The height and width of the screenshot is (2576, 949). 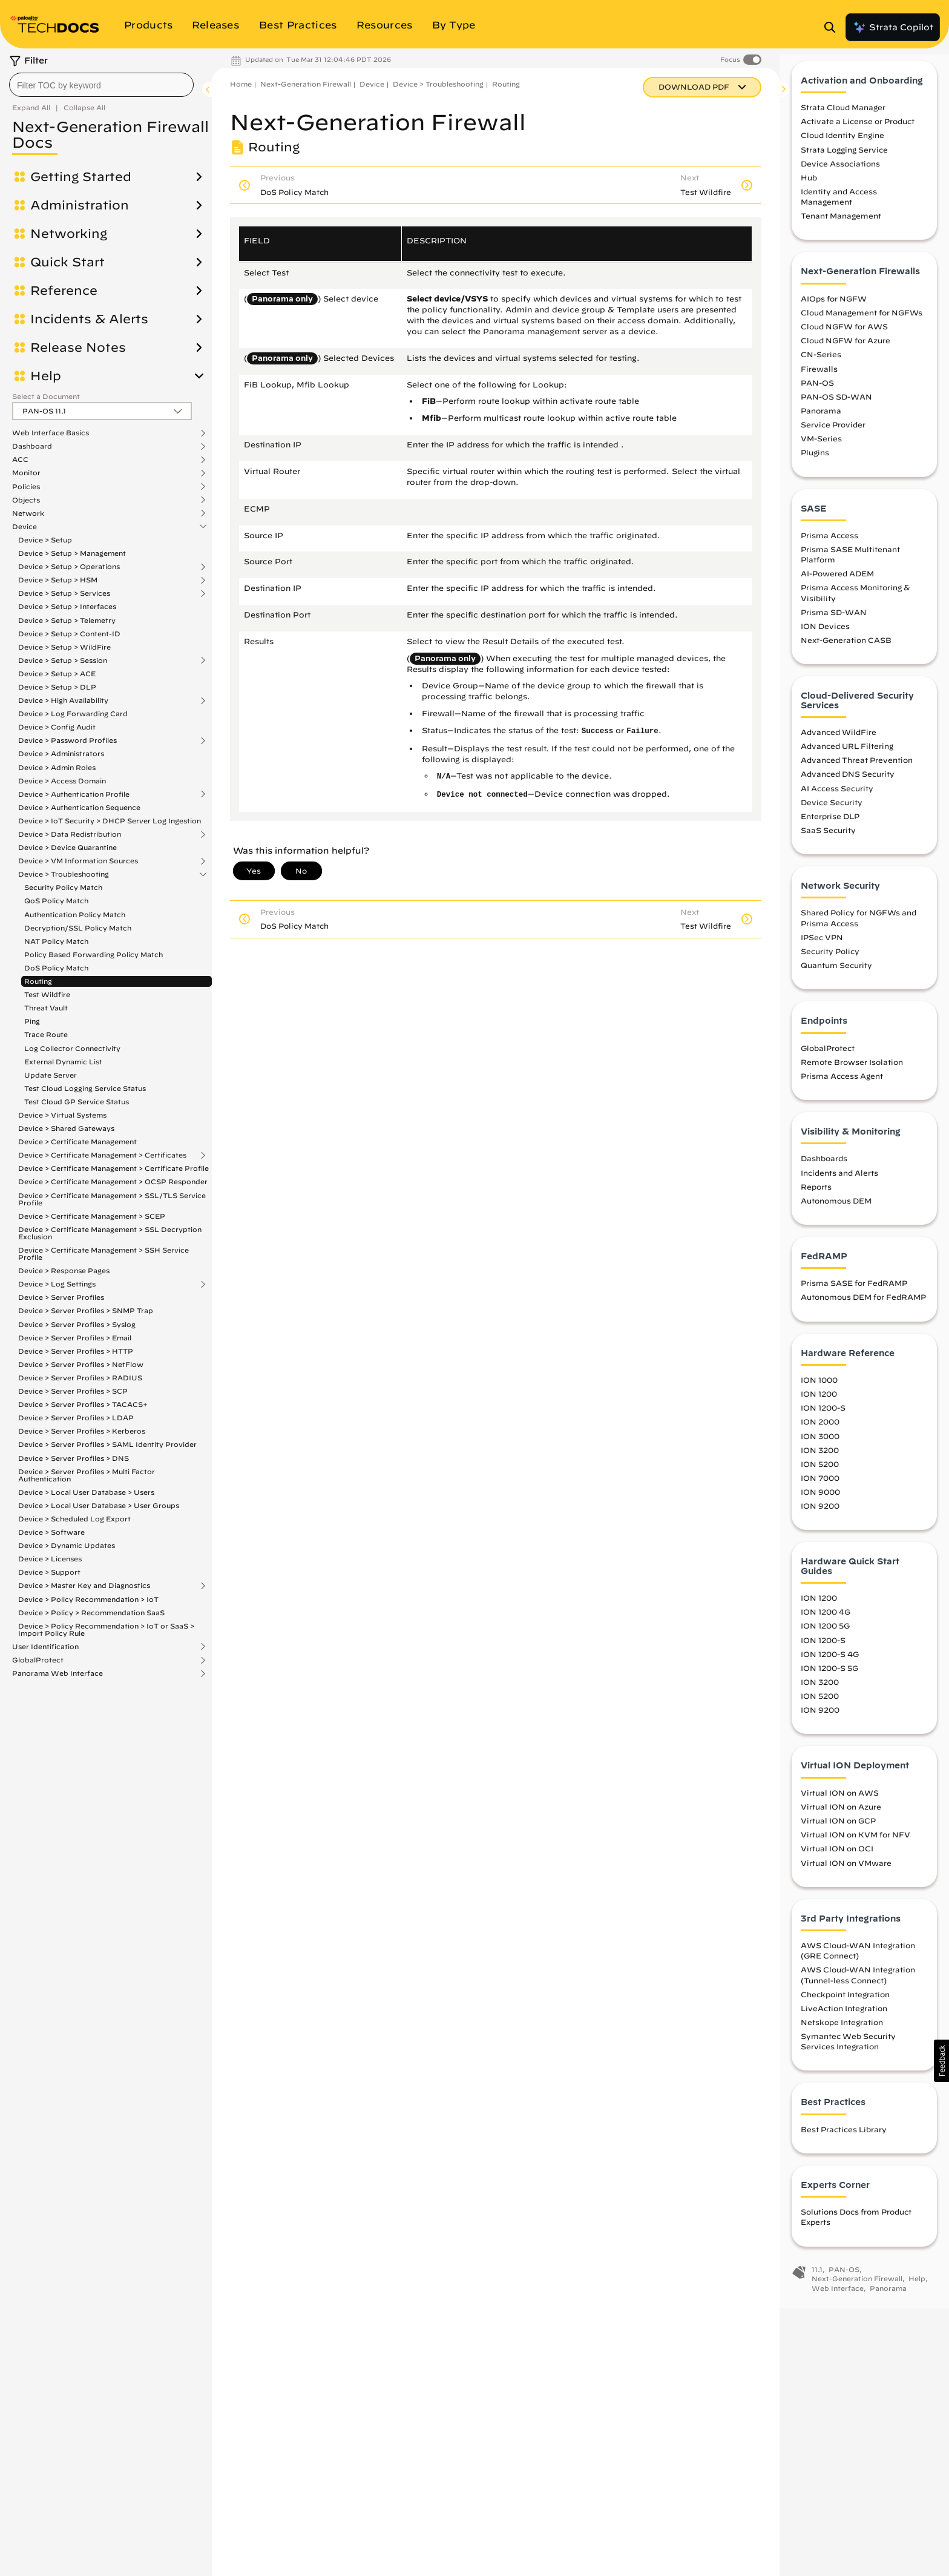 I want to click on User Identification, so click(x=45, y=1646).